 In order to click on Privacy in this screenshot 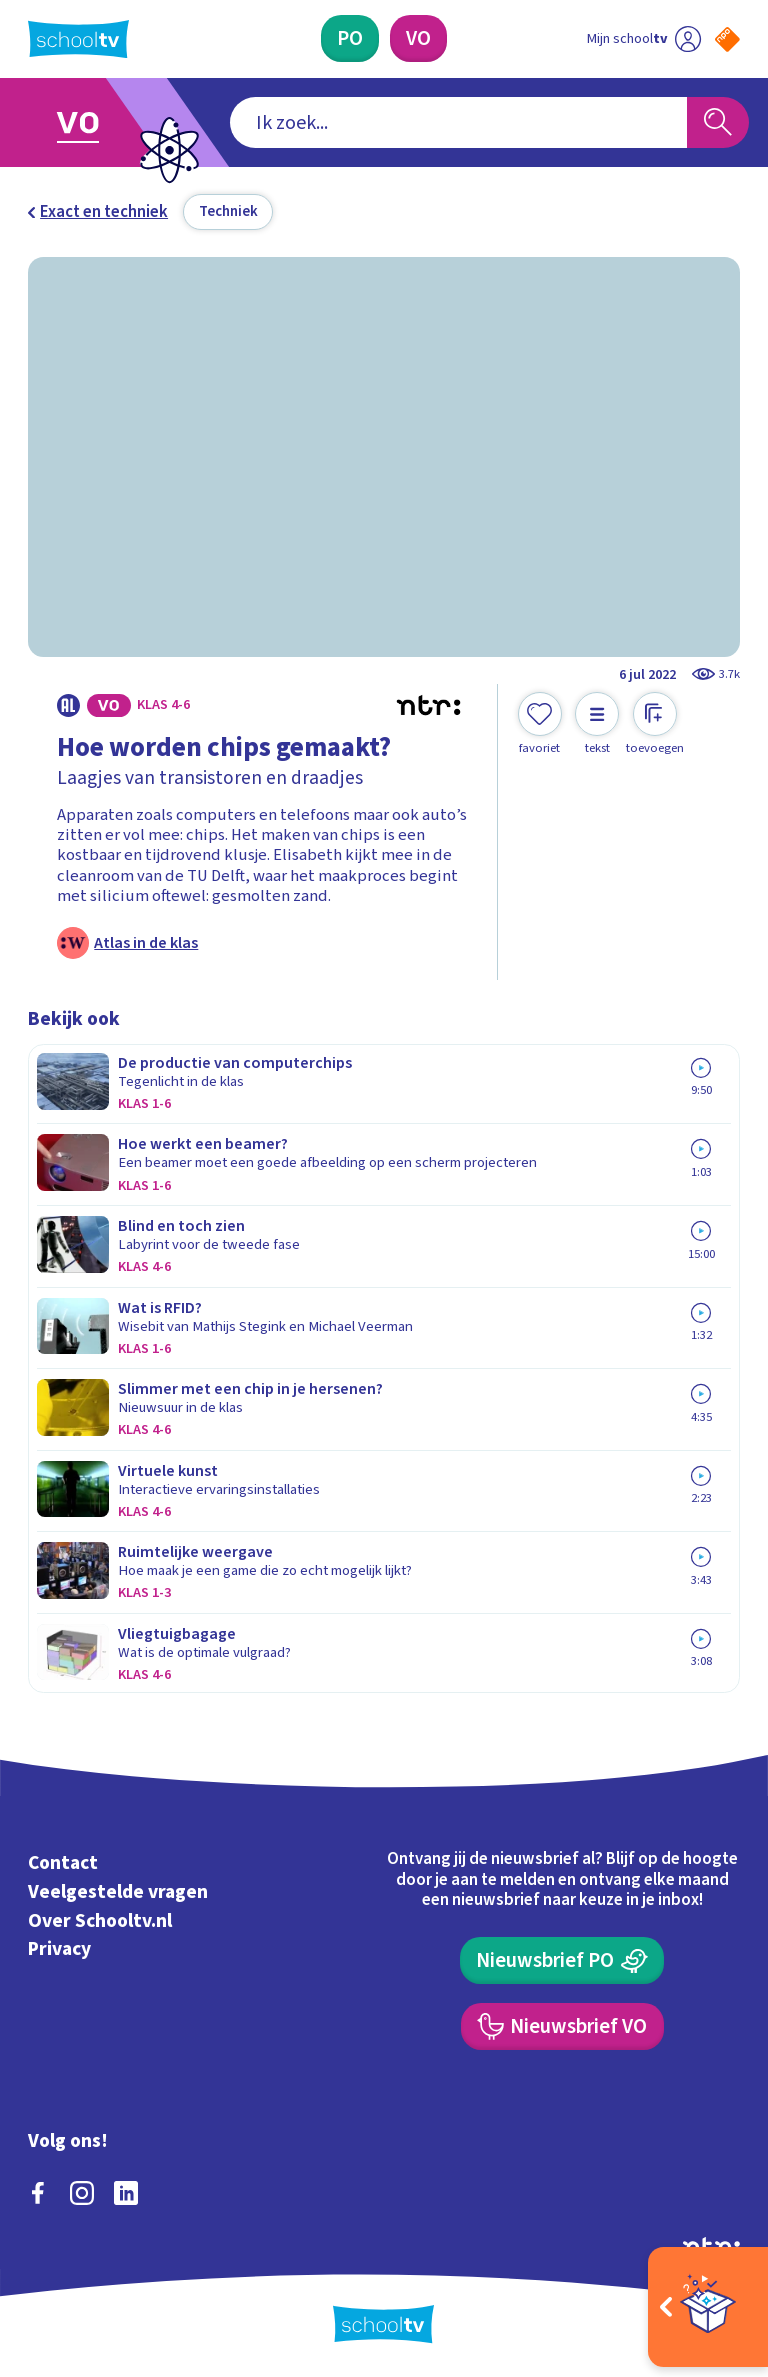, I will do `click(59, 1950)`.